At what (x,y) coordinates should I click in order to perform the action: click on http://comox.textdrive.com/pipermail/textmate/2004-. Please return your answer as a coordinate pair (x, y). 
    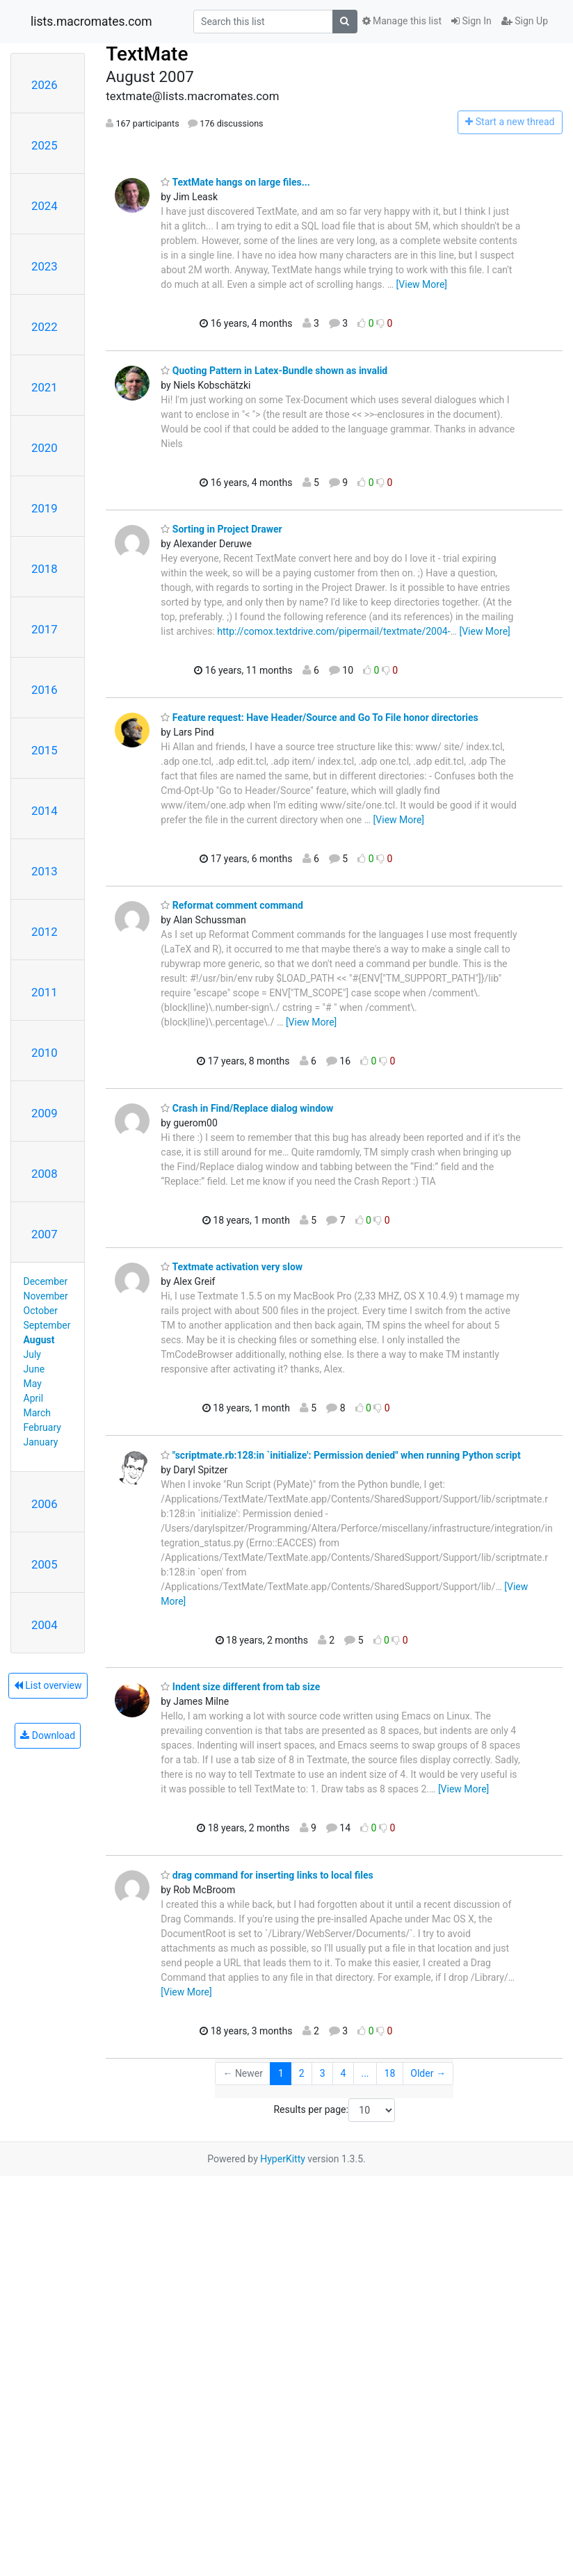
    Looking at the image, I should click on (333, 631).